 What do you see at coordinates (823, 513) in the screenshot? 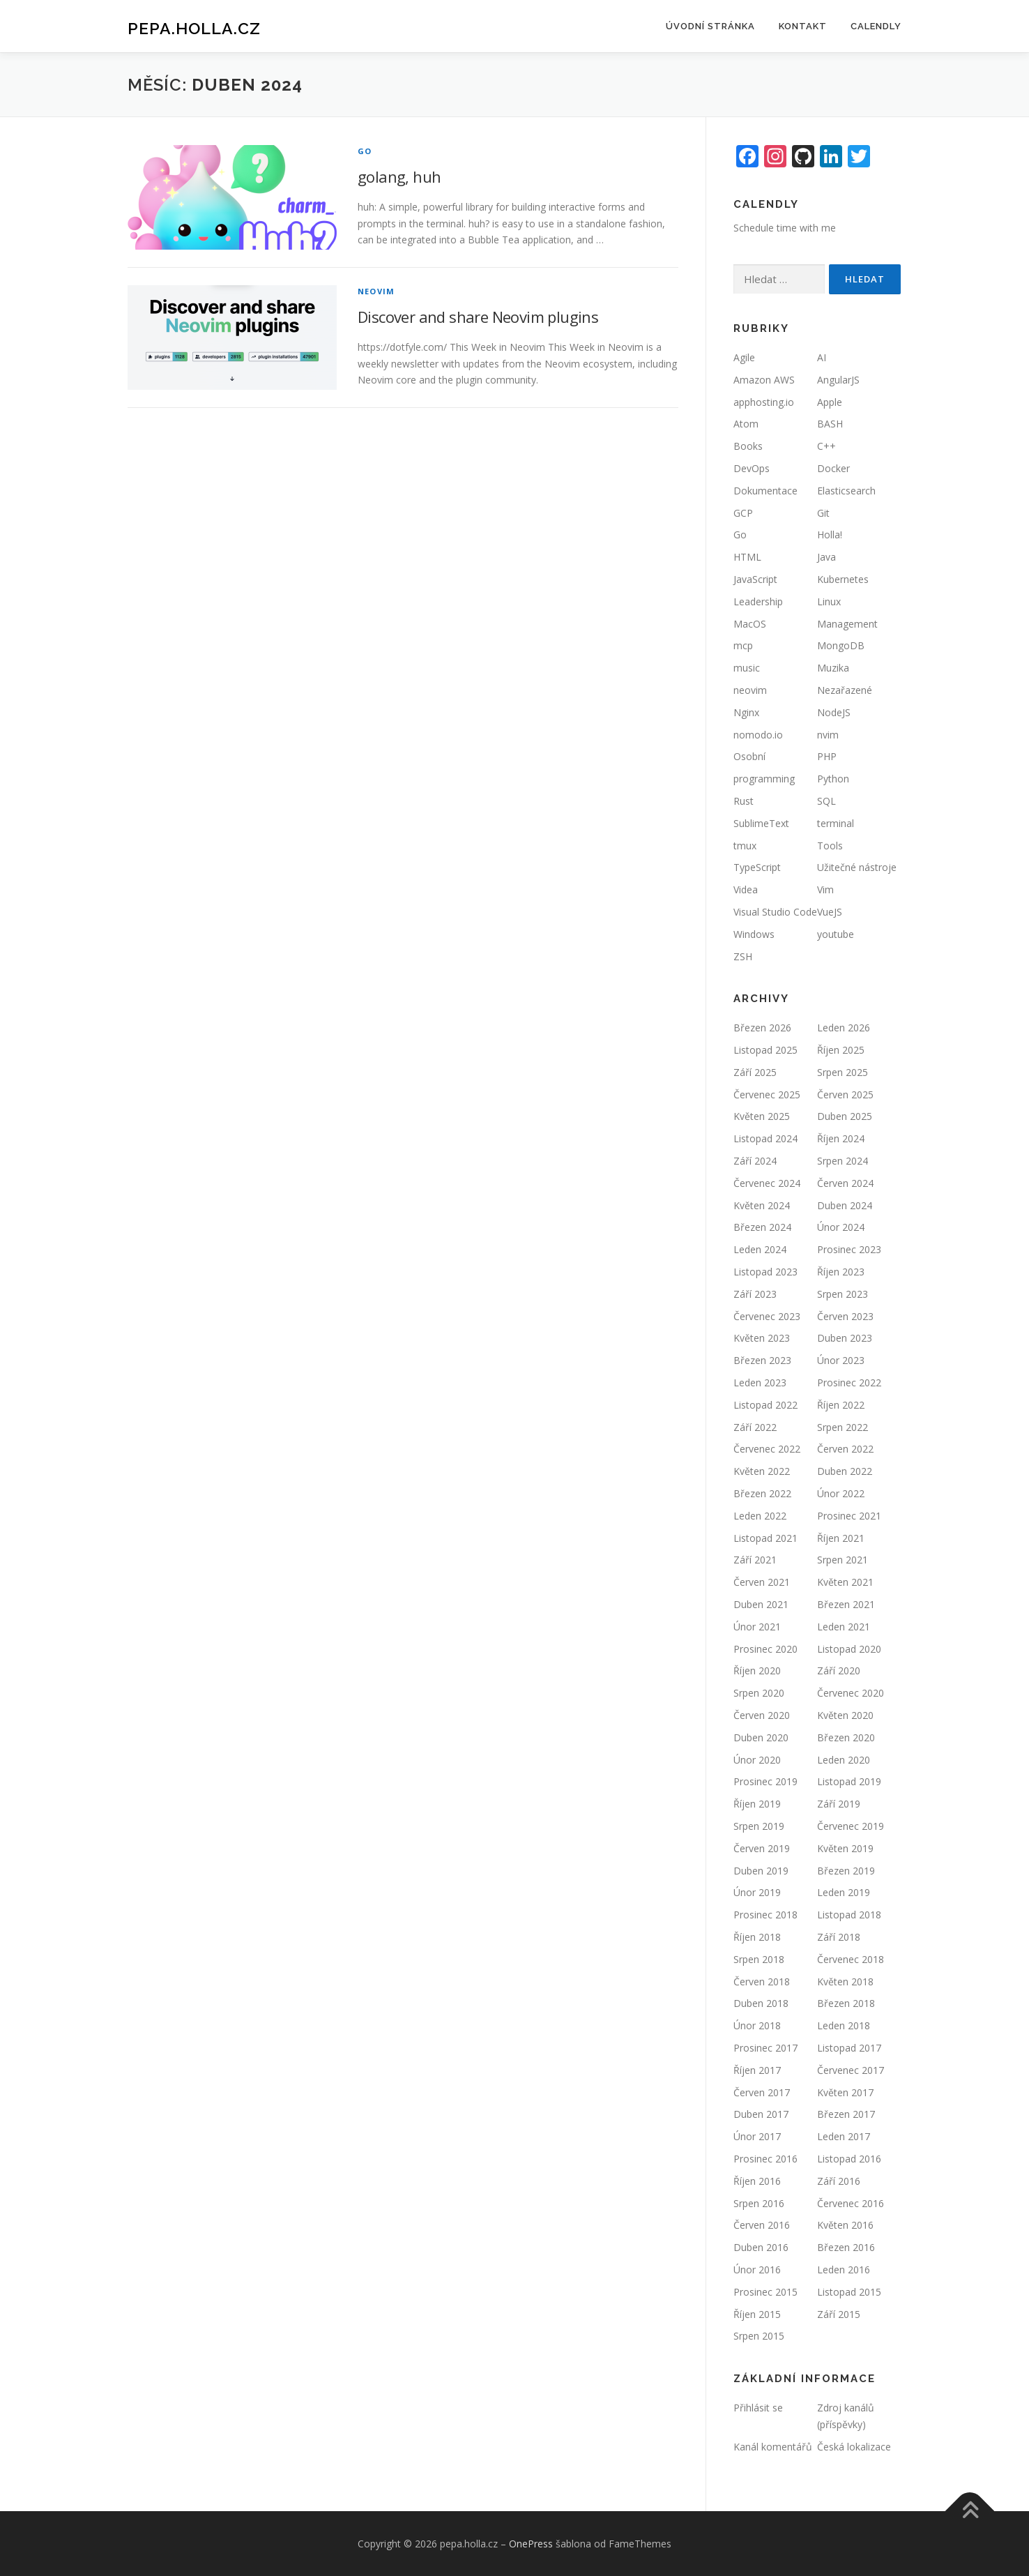
I see `Git` at bounding box center [823, 513].